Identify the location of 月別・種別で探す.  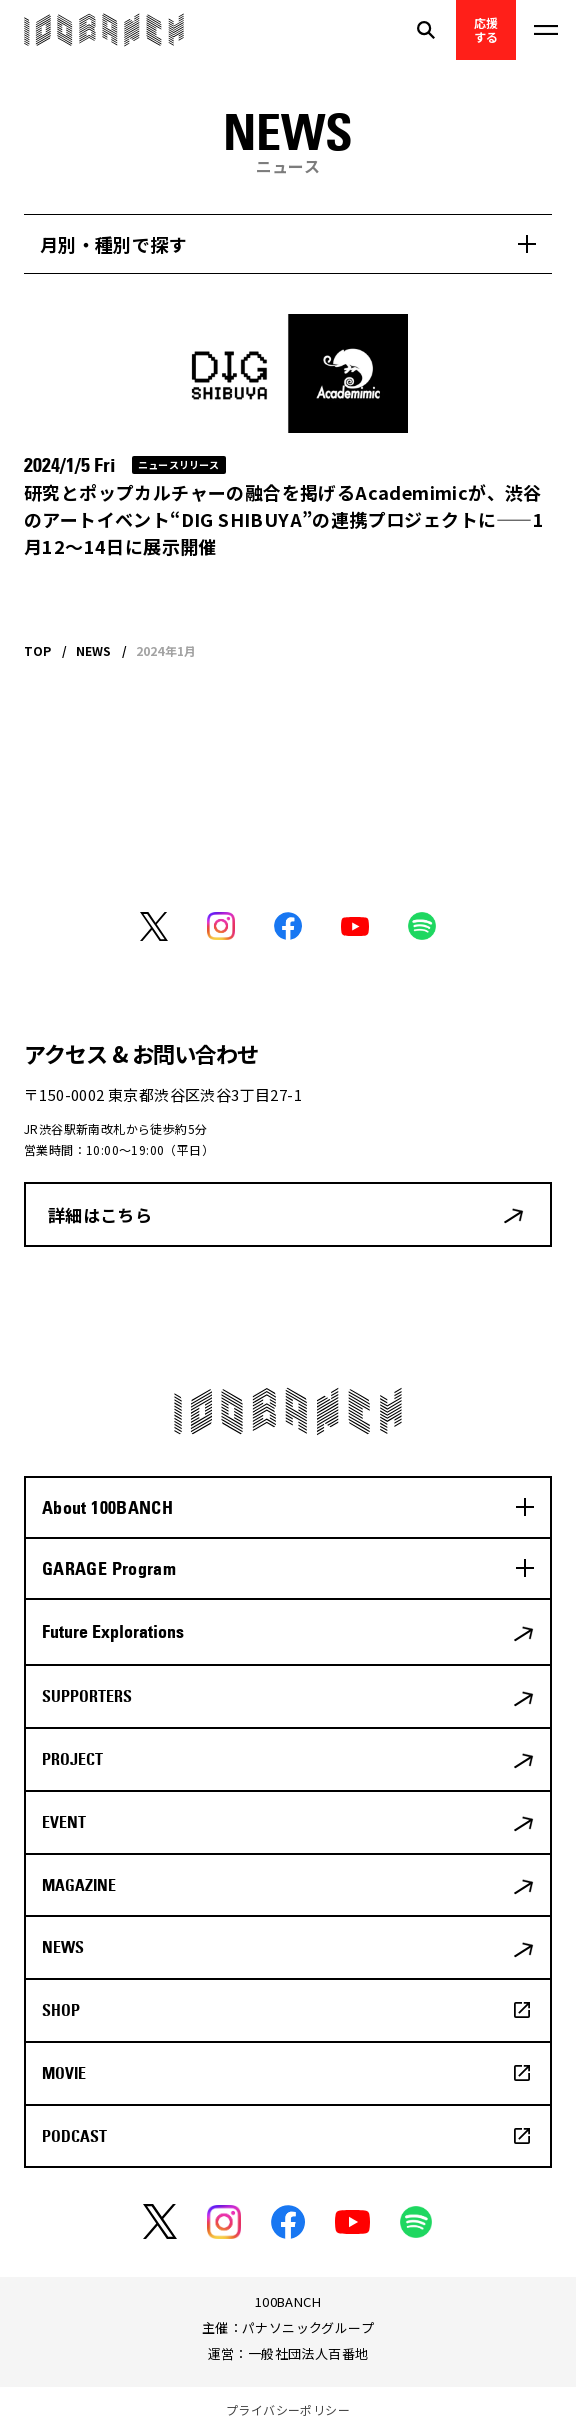
(113, 244).